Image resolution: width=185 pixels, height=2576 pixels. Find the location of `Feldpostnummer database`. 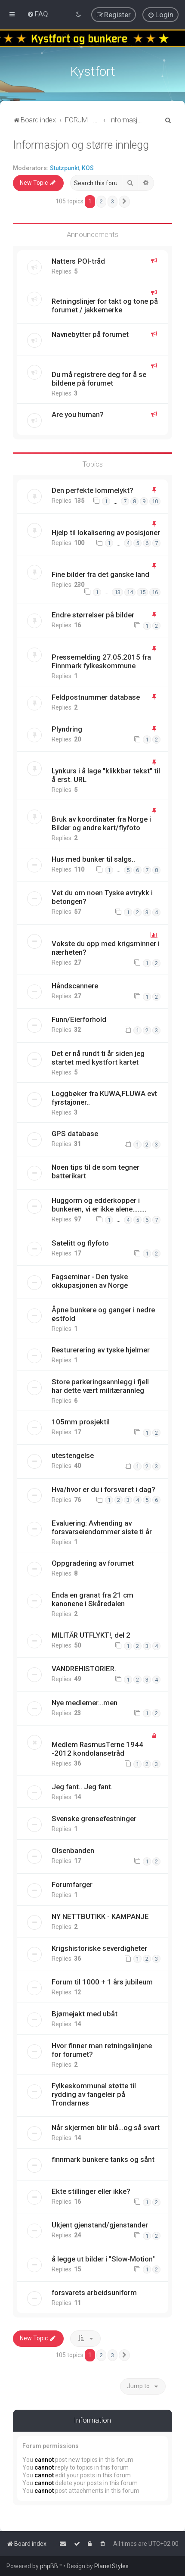

Feldpostnummer database is located at coordinates (96, 697).